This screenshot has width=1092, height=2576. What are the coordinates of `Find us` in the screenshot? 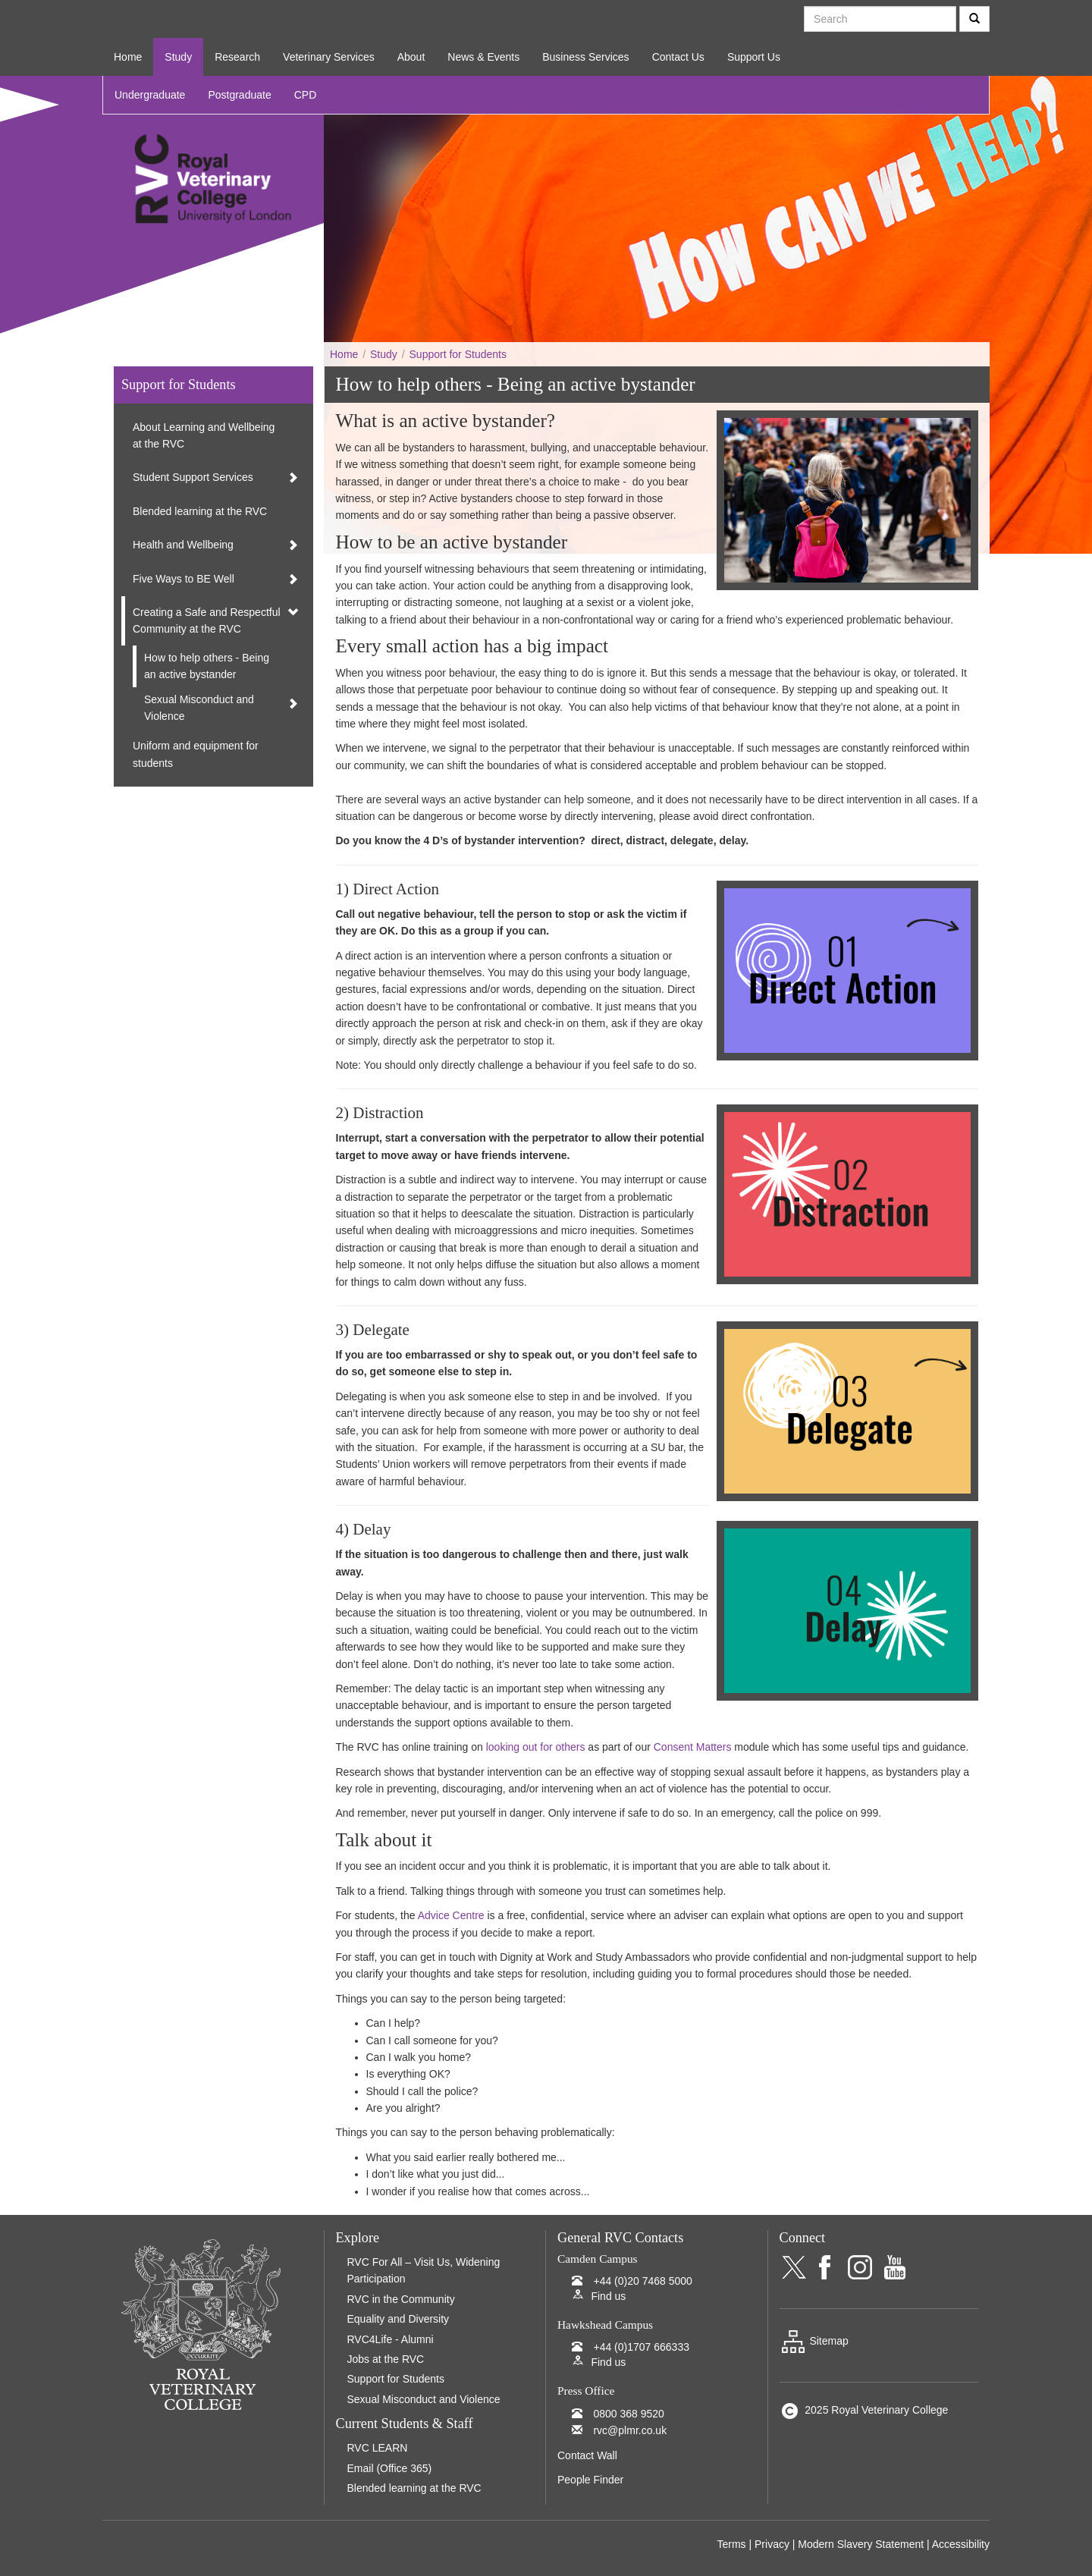 It's located at (608, 2296).